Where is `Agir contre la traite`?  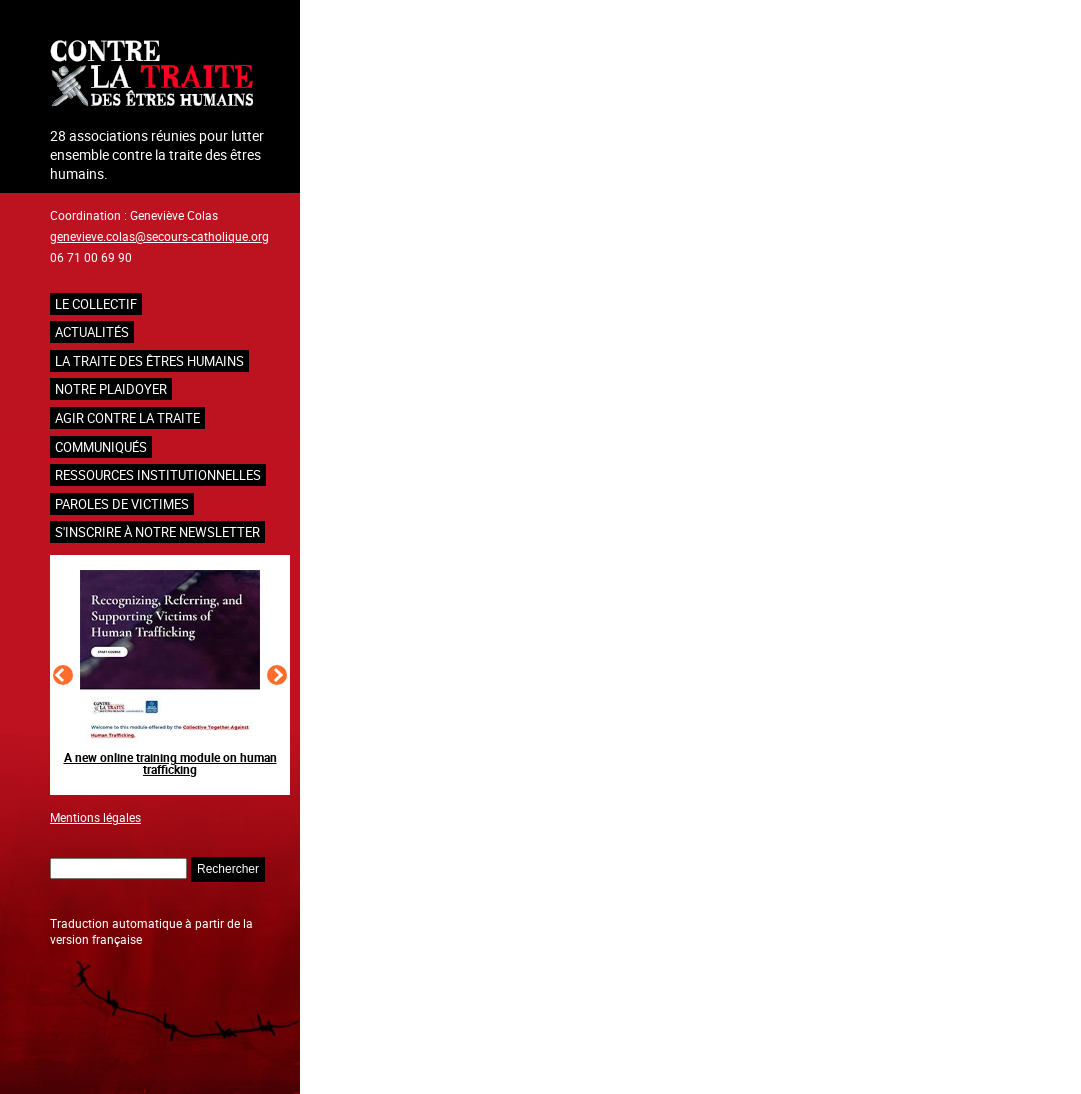 Agir contre la traite is located at coordinates (127, 418).